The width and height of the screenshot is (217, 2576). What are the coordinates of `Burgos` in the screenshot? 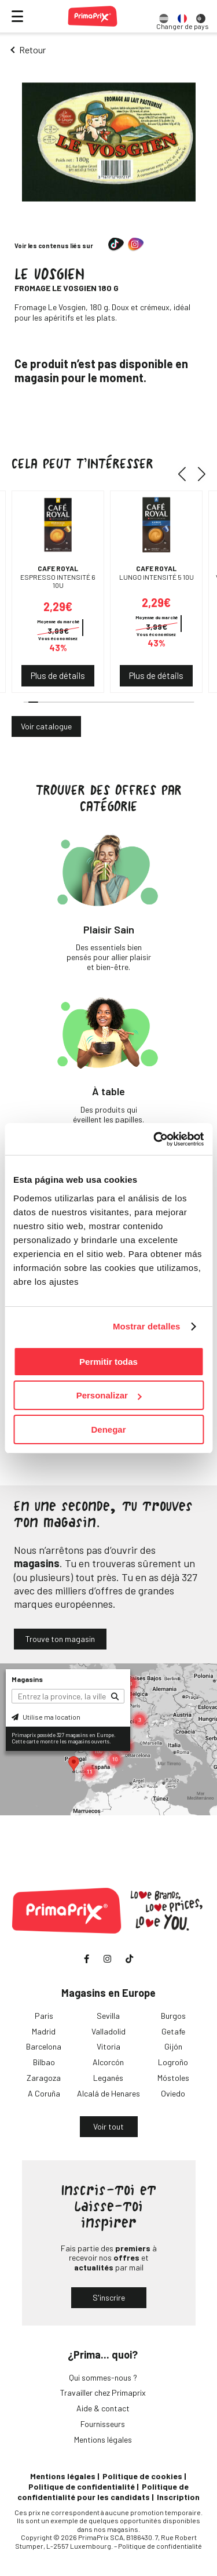 It's located at (173, 2016).